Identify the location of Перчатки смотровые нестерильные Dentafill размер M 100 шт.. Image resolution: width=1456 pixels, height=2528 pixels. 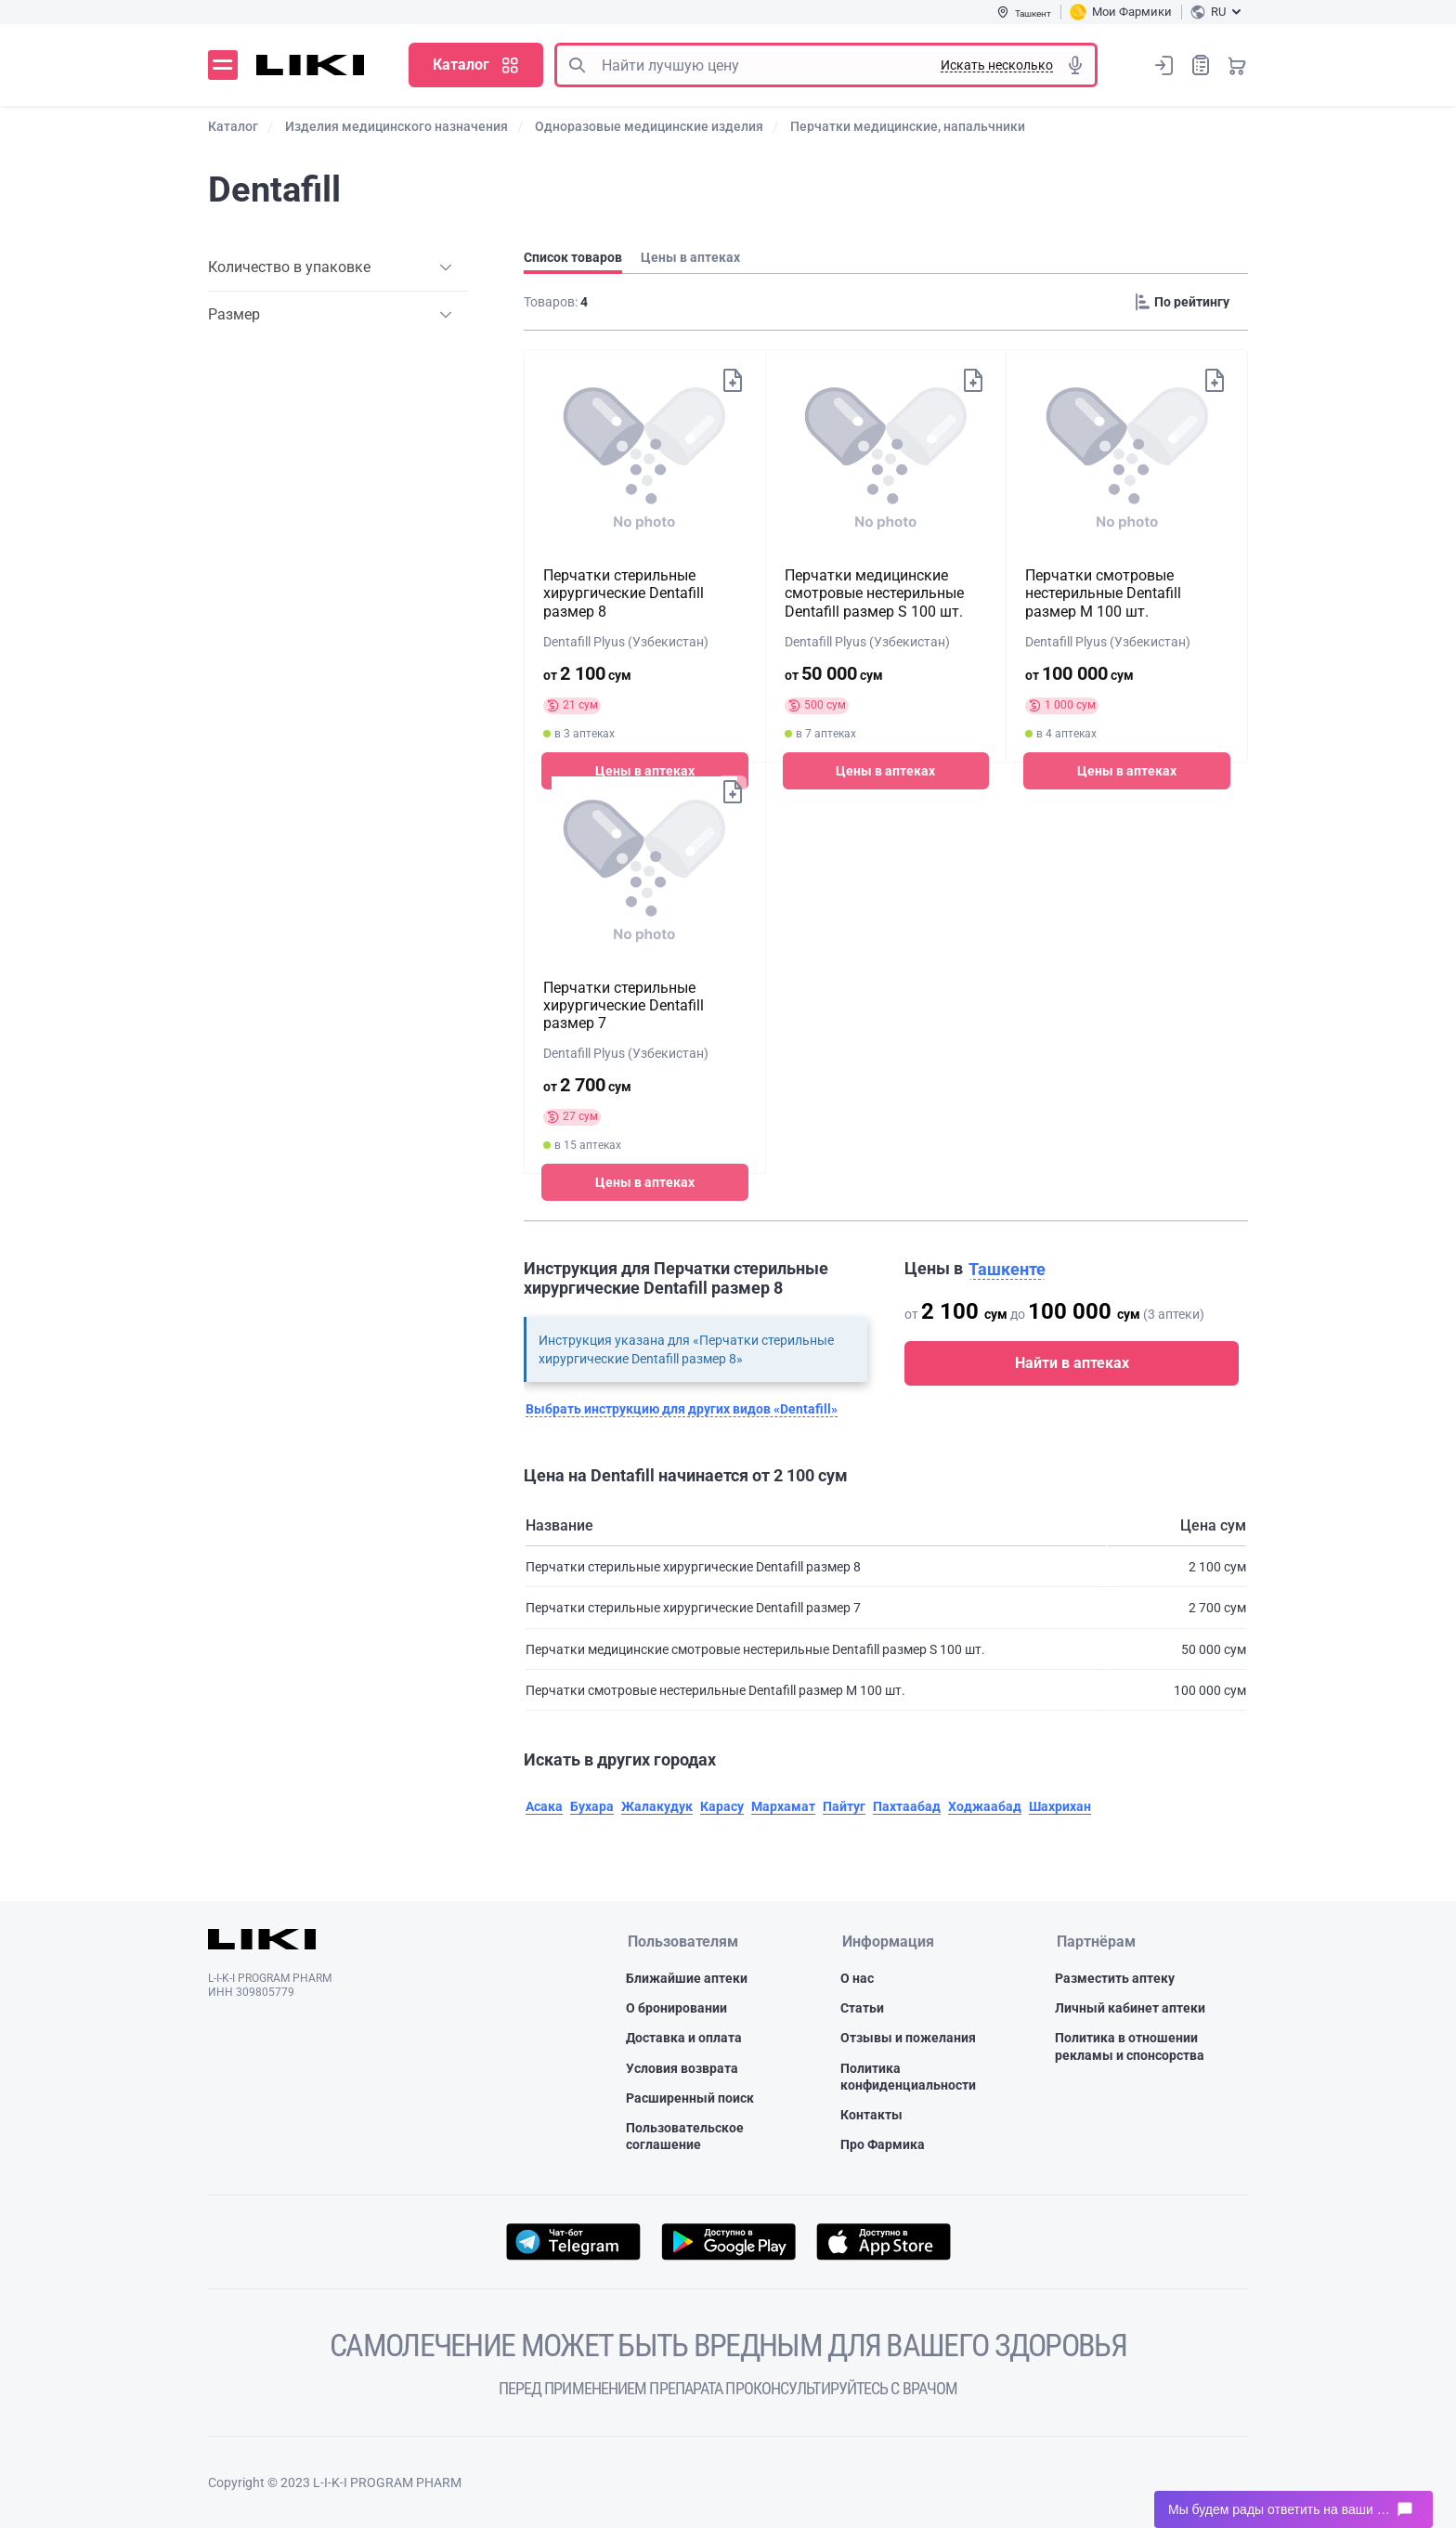
(1103, 593).